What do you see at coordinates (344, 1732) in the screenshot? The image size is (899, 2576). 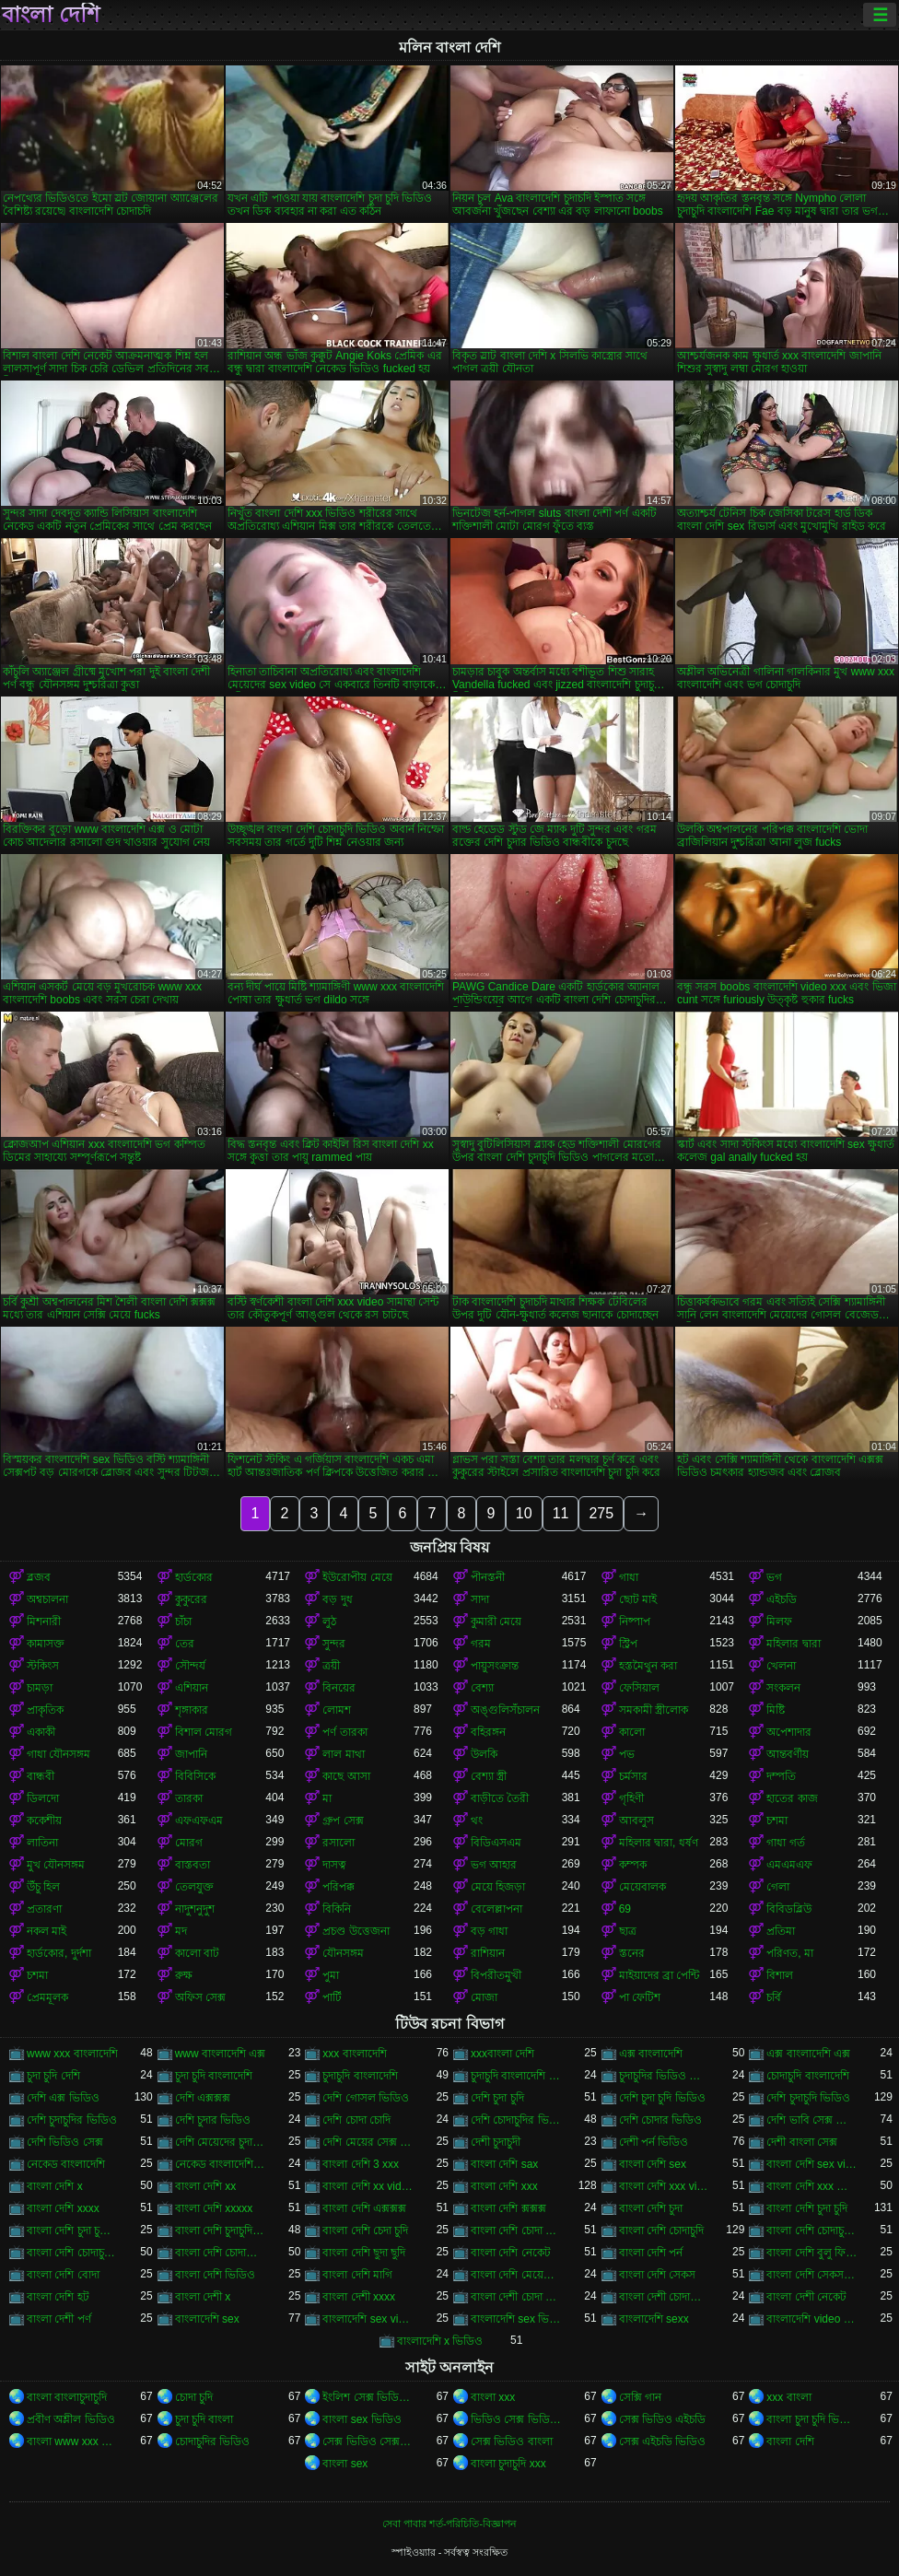 I see `পর্ণ তারকা` at bounding box center [344, 1732].